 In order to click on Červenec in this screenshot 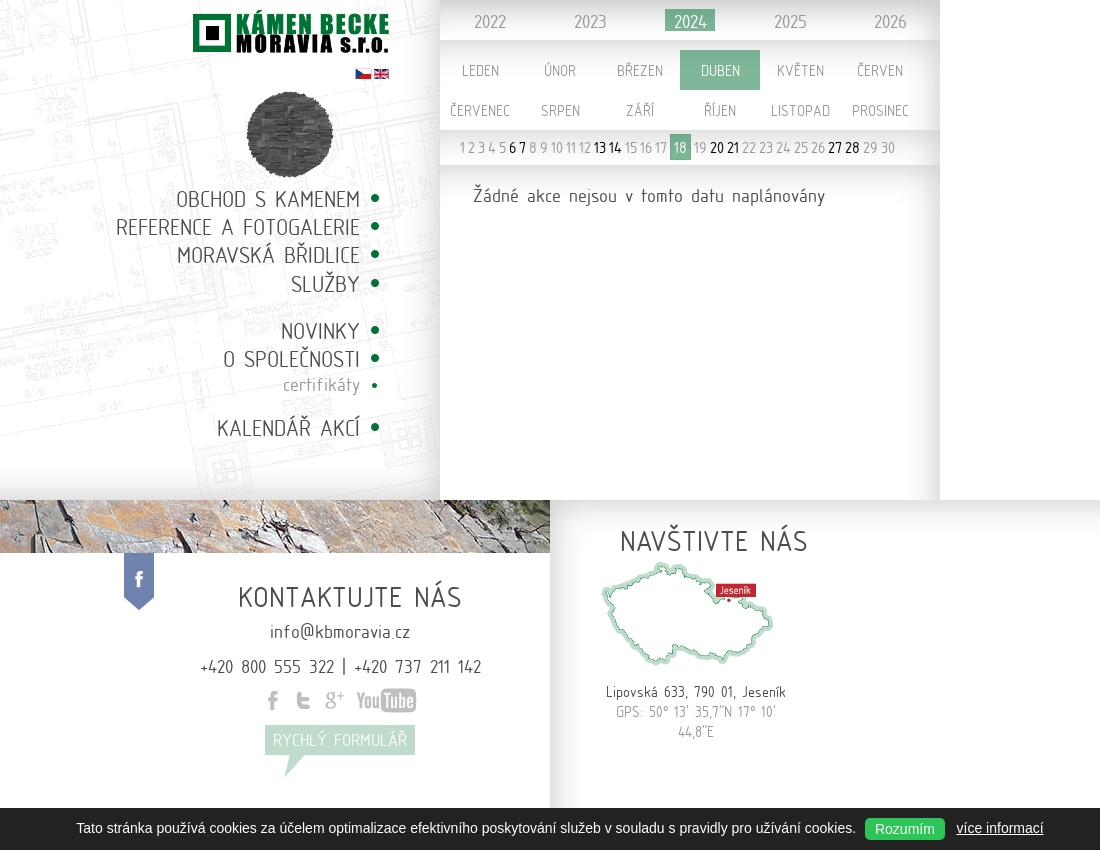, I will do `click(480, 110)`.